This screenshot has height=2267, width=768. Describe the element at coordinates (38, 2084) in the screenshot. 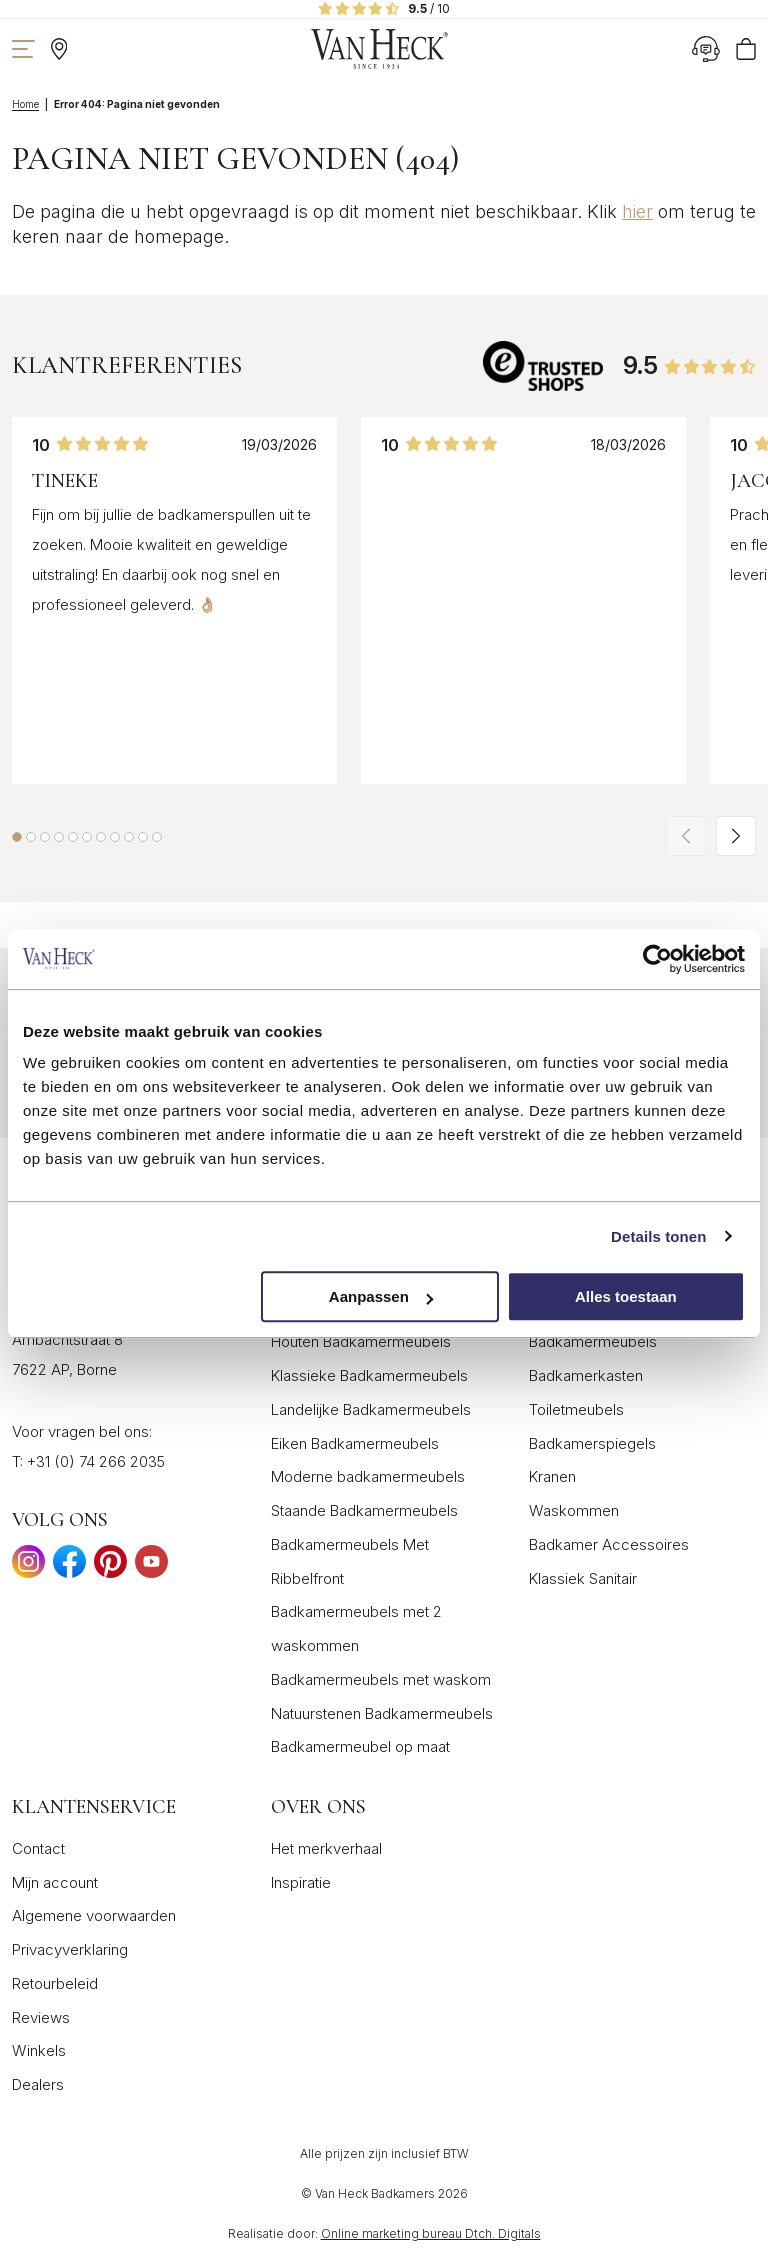

I see `Dealers` at that location.